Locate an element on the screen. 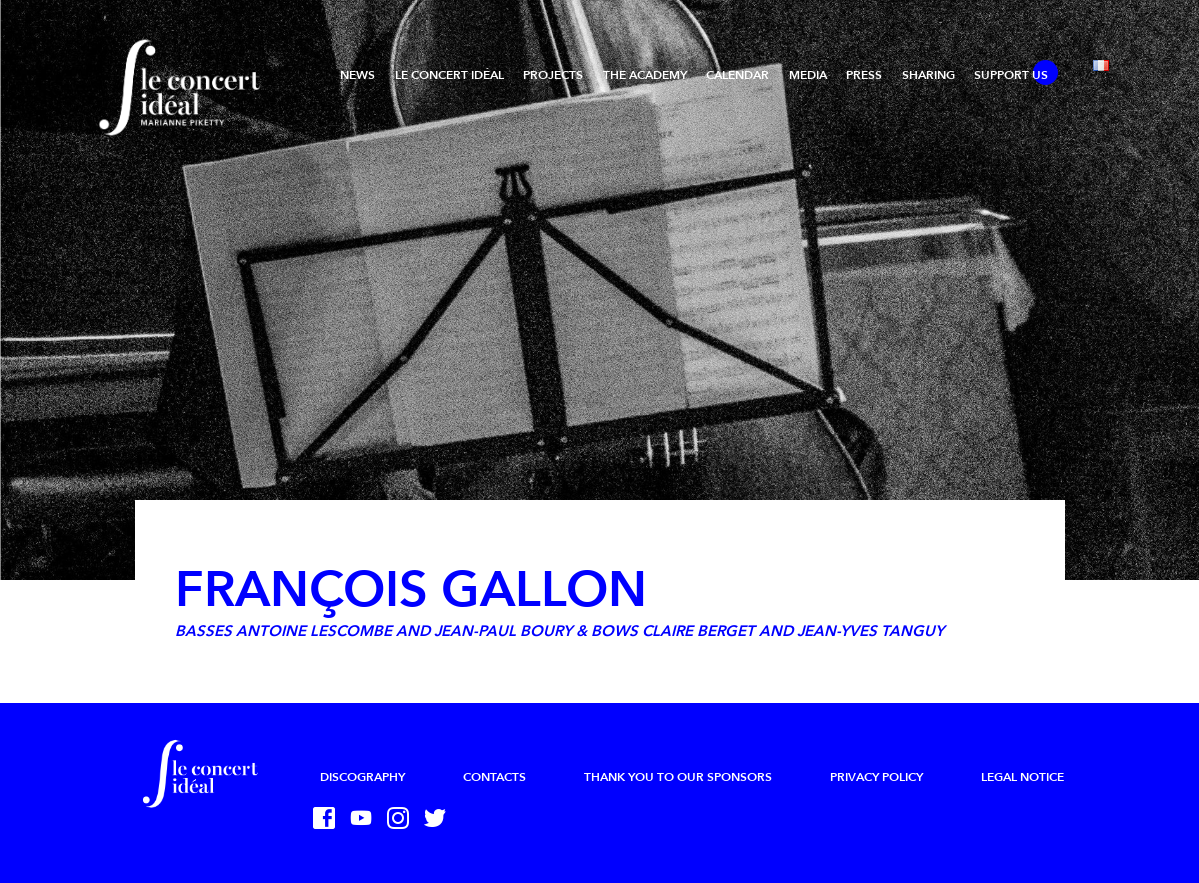 Image resolution: width=1199 pixels, height=883 pixels. Press is located at coordinates (864, 75).